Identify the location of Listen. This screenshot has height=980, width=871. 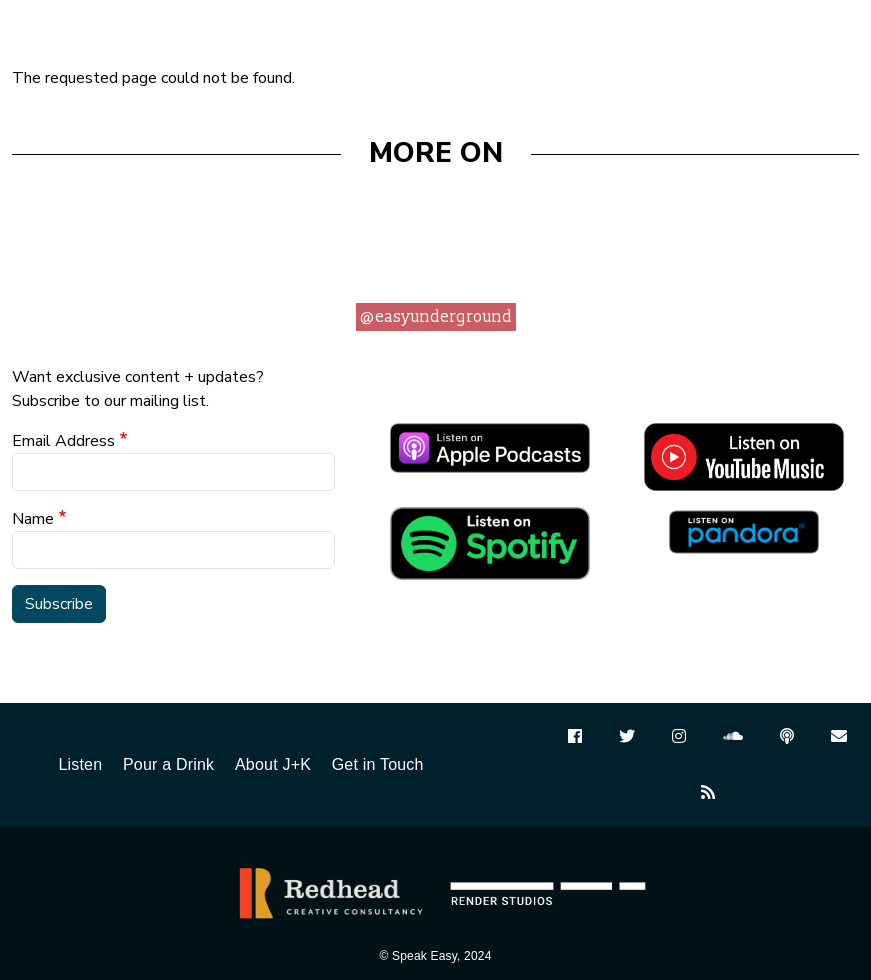
(80, 764).